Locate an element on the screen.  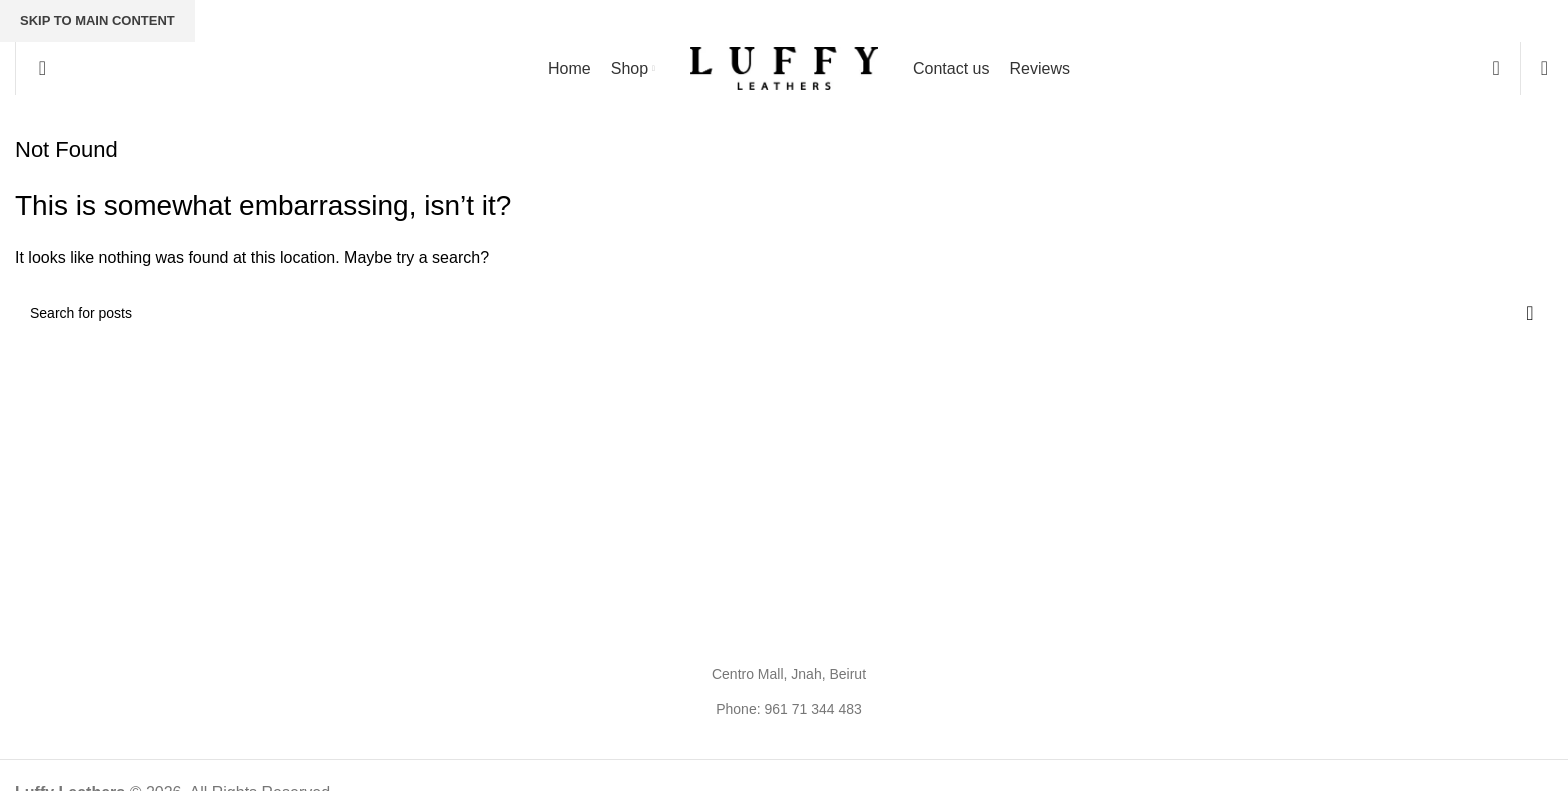
Phone: 961 71 344 483 is located at coordinates (789, 709).